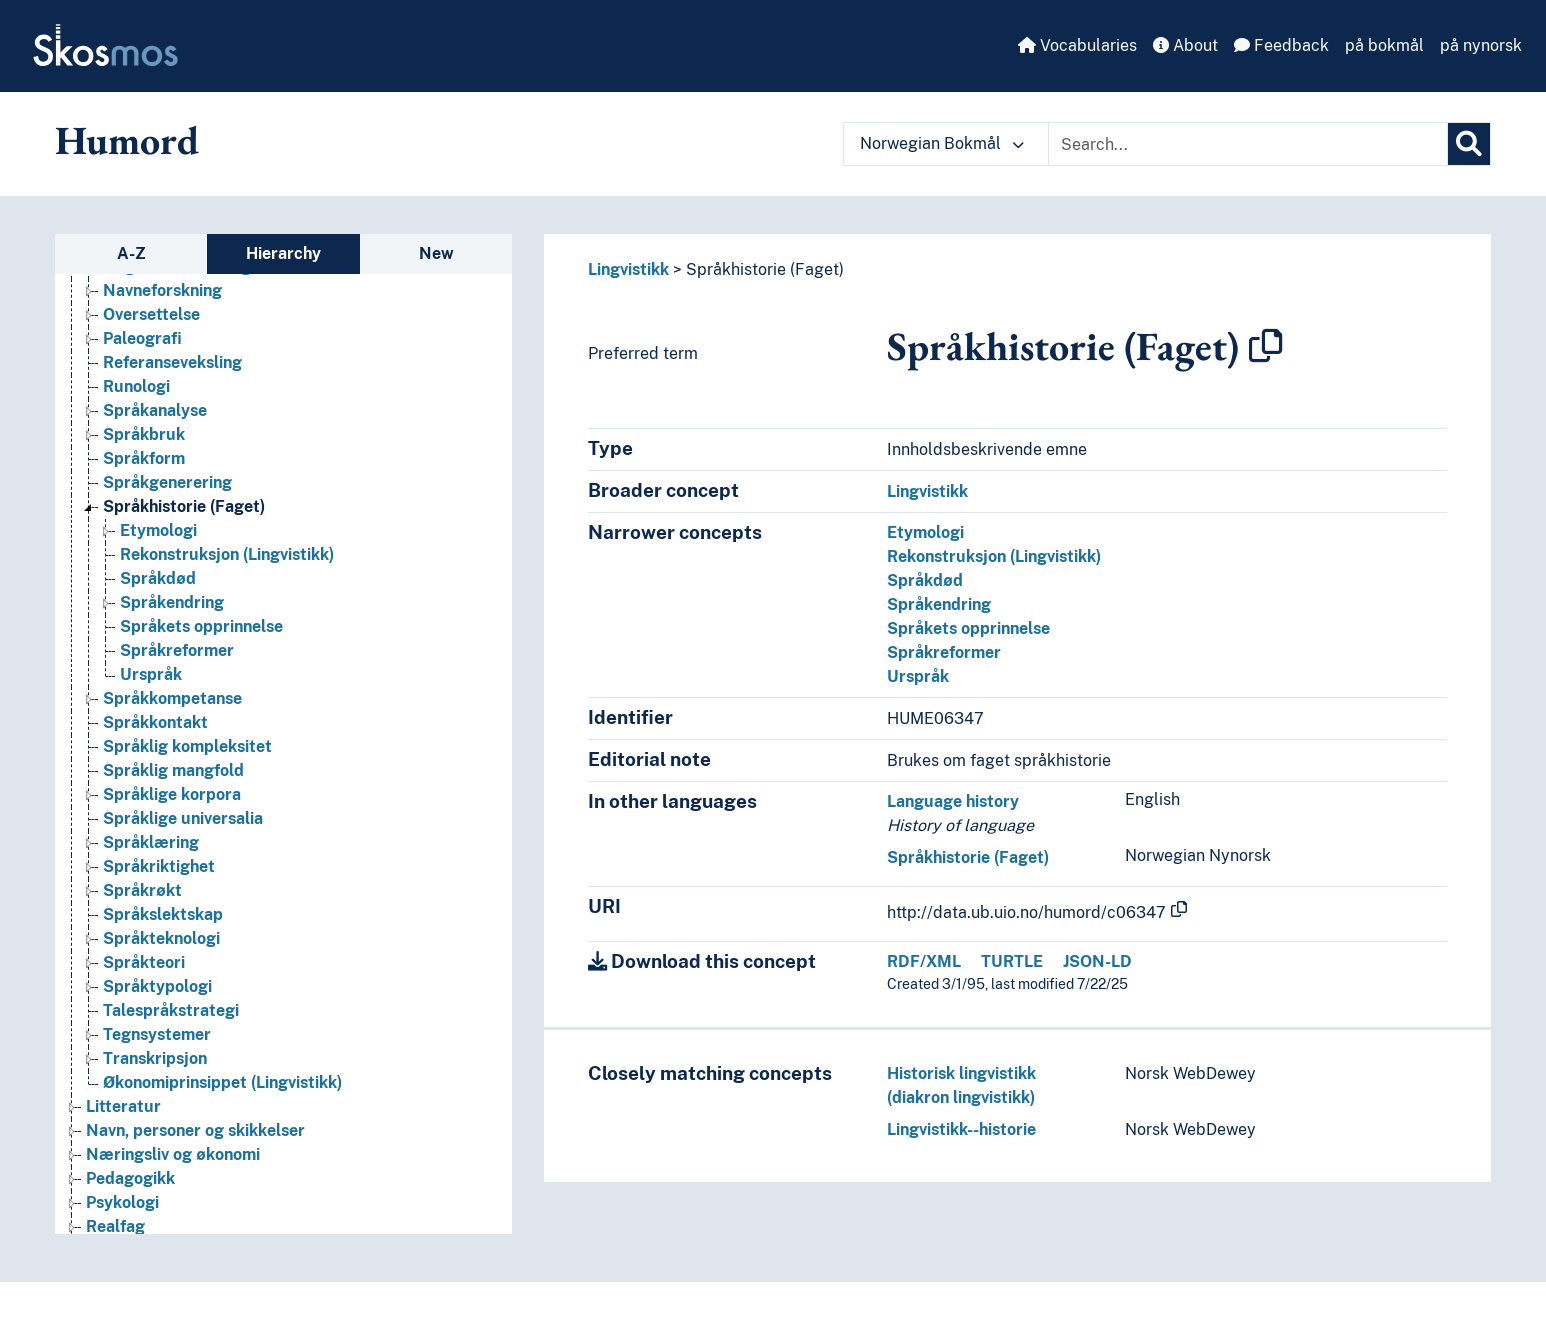 The height and width of the screenshot is (1330, 1546). I want to click on A-Z [tab], so click(131, 253).